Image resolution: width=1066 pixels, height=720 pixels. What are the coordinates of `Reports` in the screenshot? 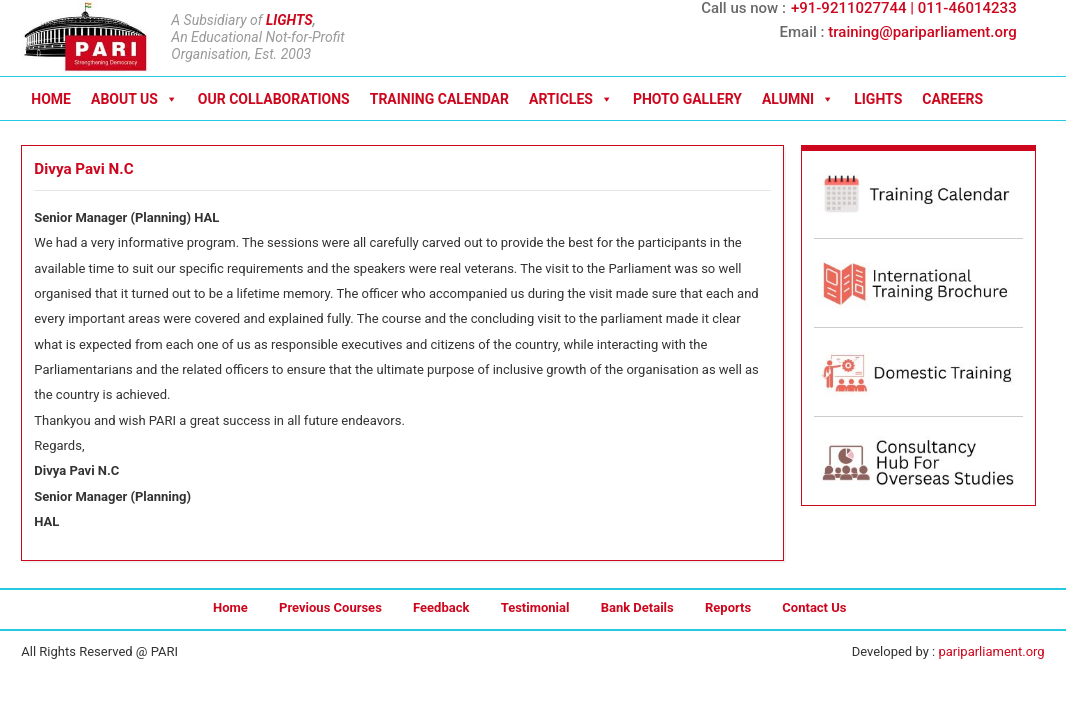 It's located at (728, 607).